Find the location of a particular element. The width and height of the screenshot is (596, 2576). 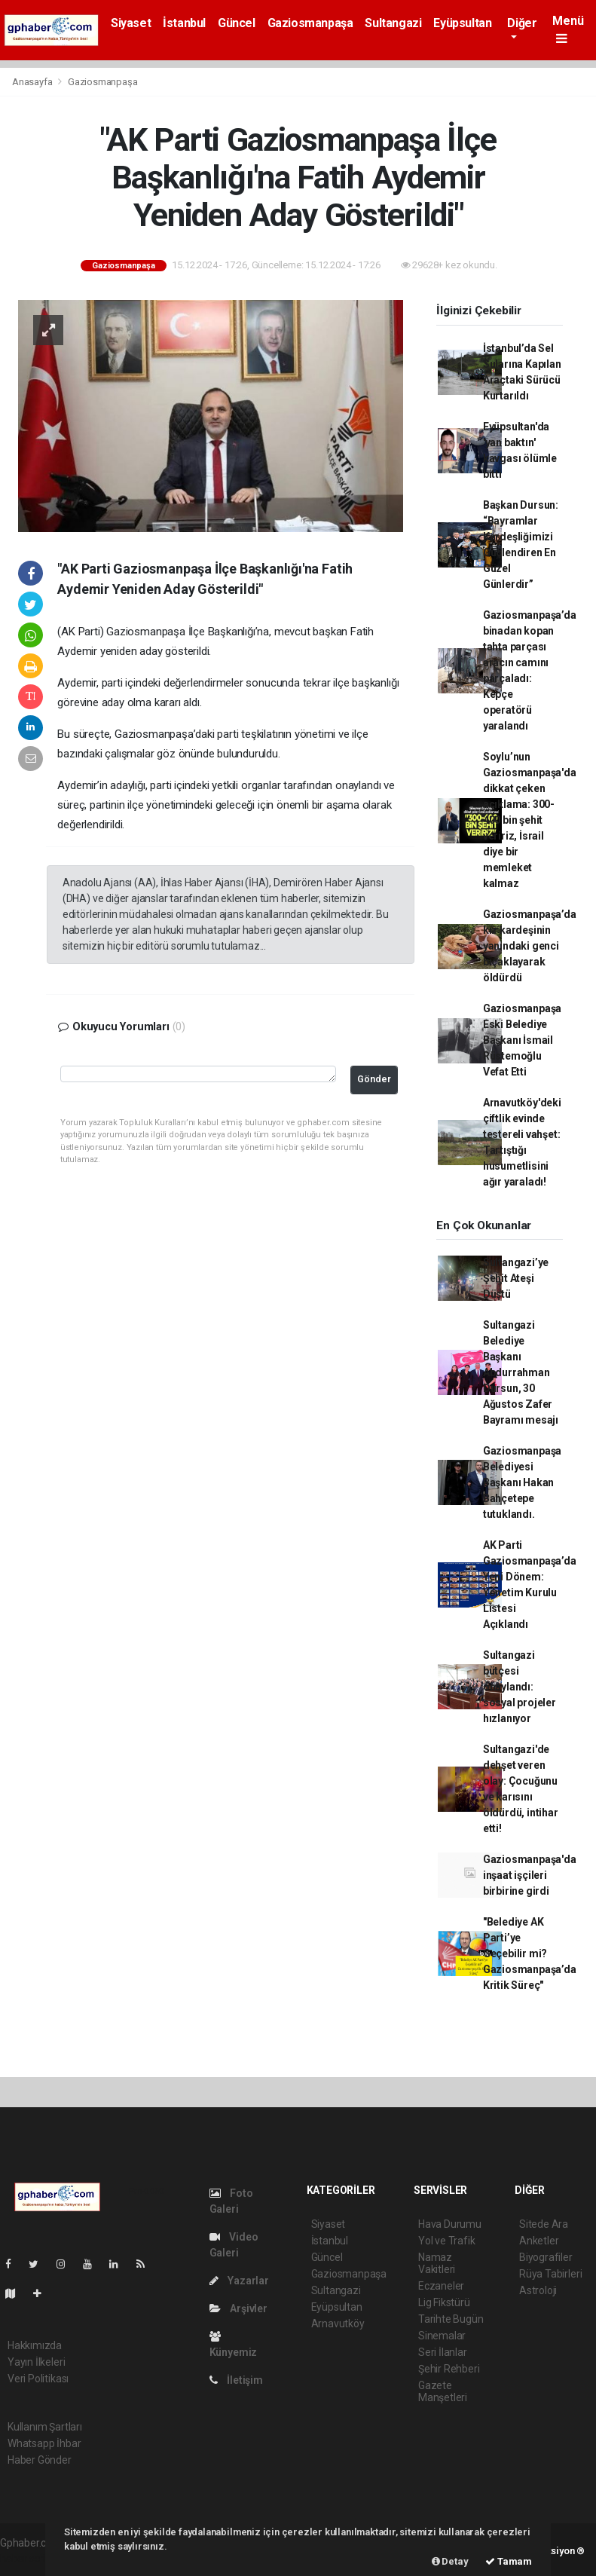

Veri Politikası is located at coordinates (38, 2379).